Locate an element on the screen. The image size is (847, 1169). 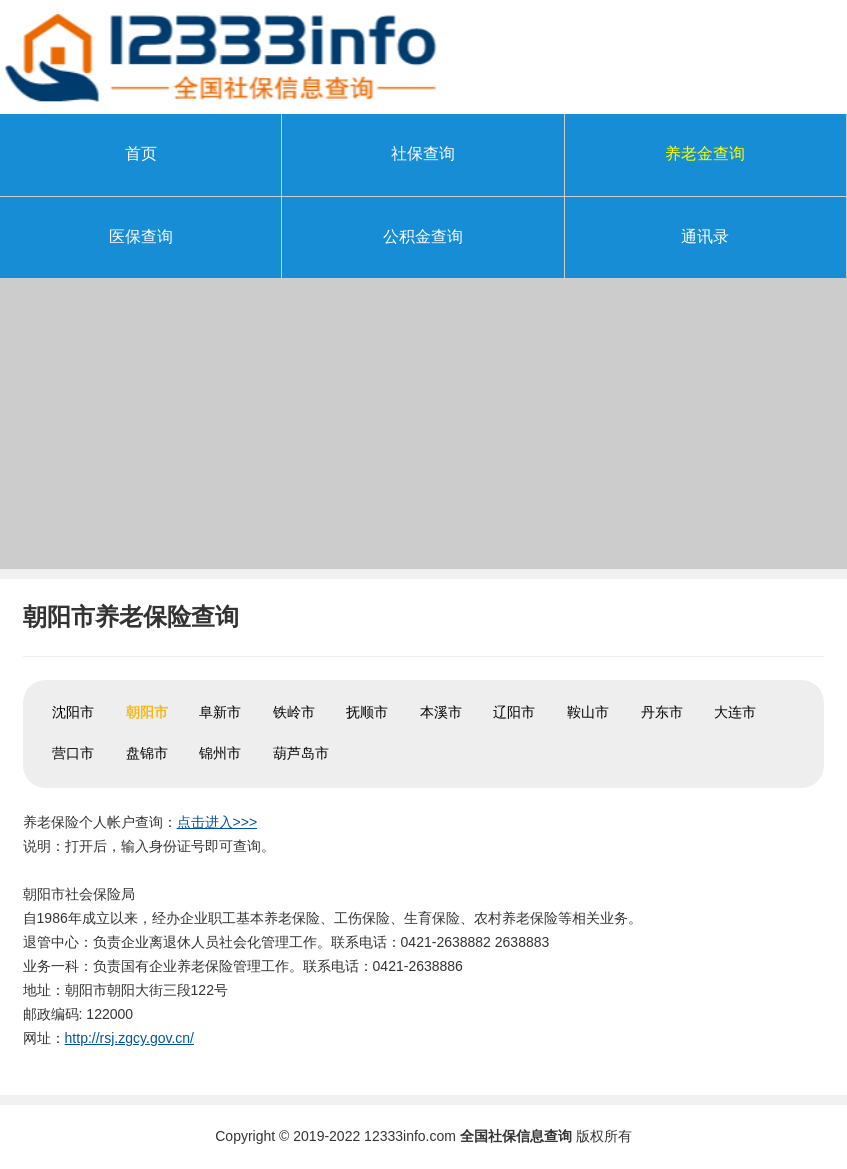
[Advertisement] is located at coordinates (423, 429).